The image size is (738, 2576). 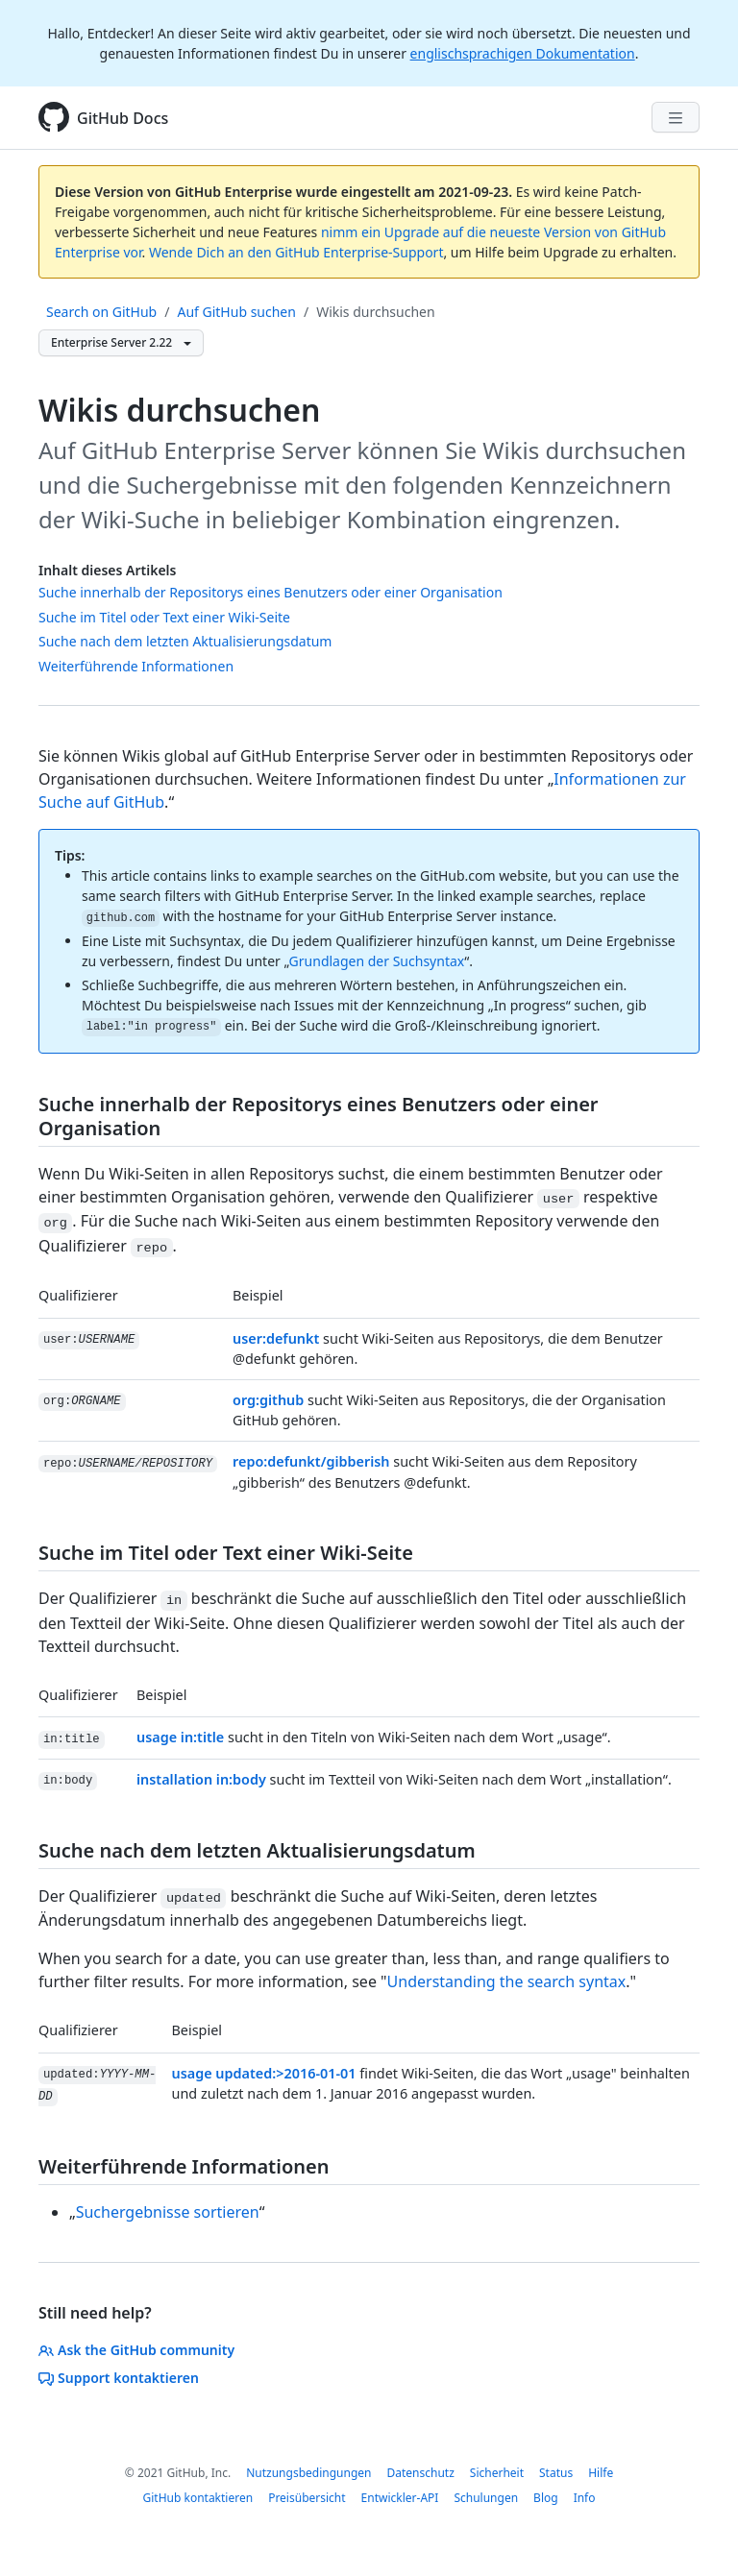 I want to click on Schulungen, so click(x=486, y=2498).